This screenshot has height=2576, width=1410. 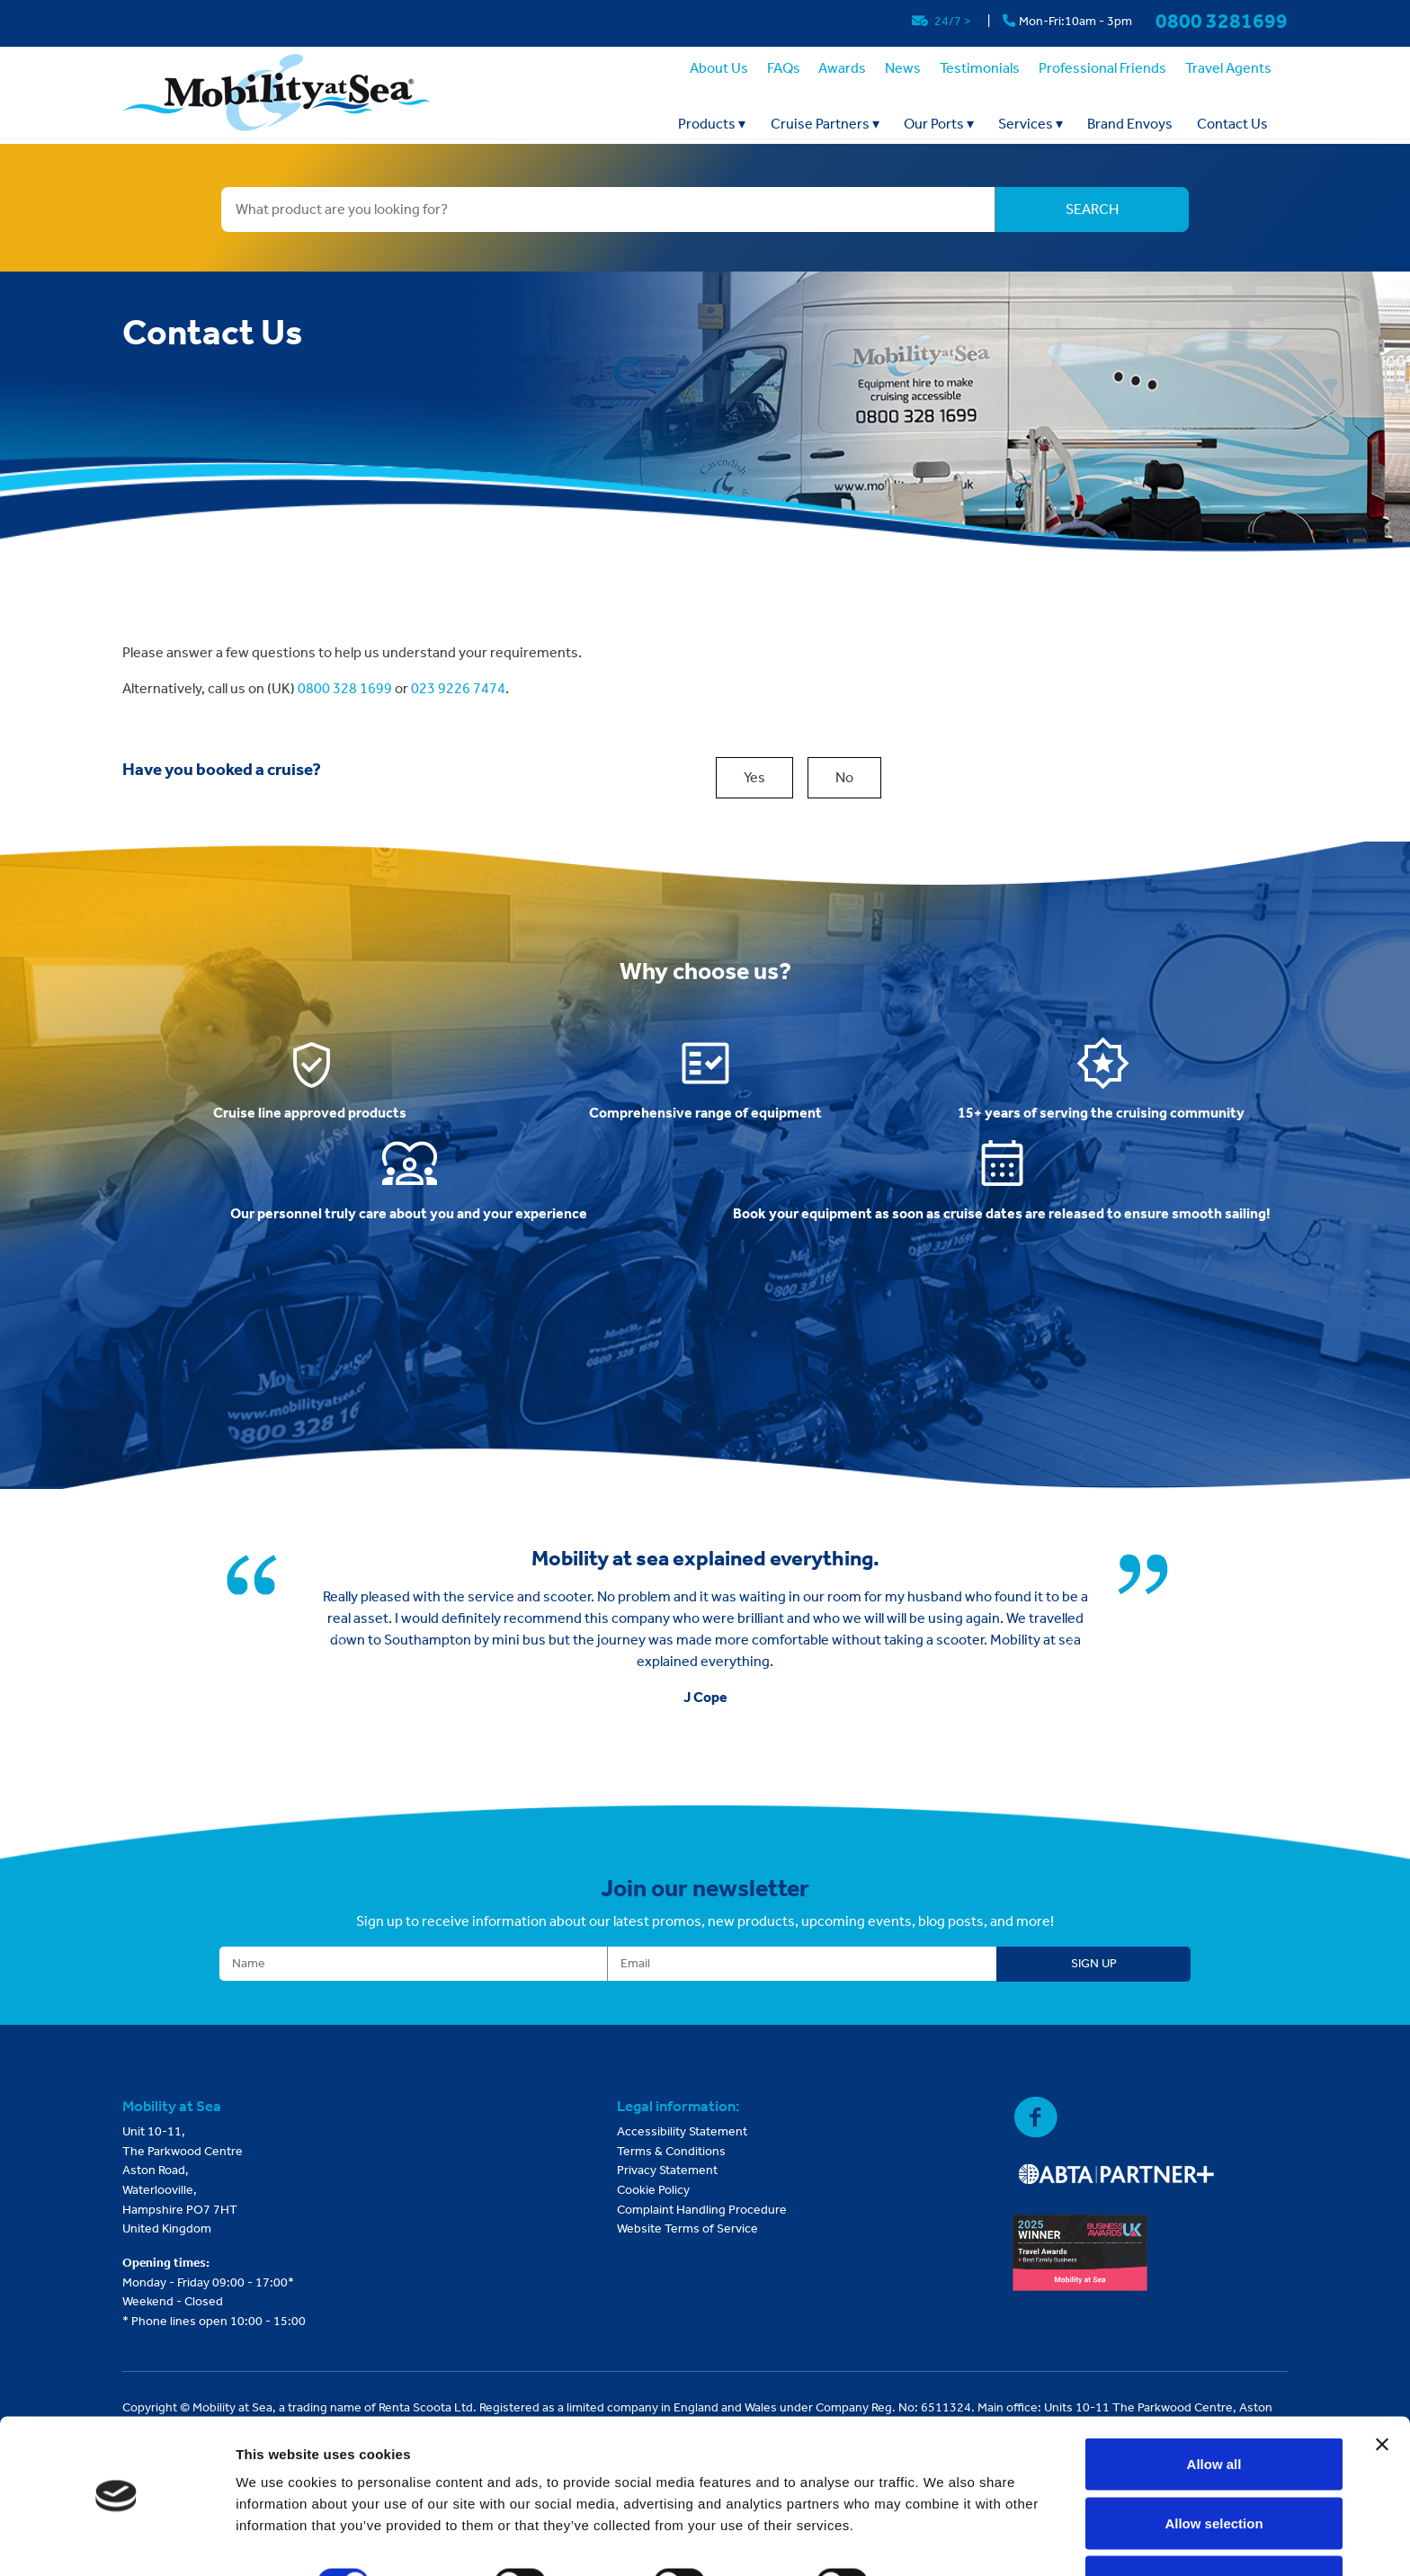 I want to click on Our Ports, so click(x=939, y=124).